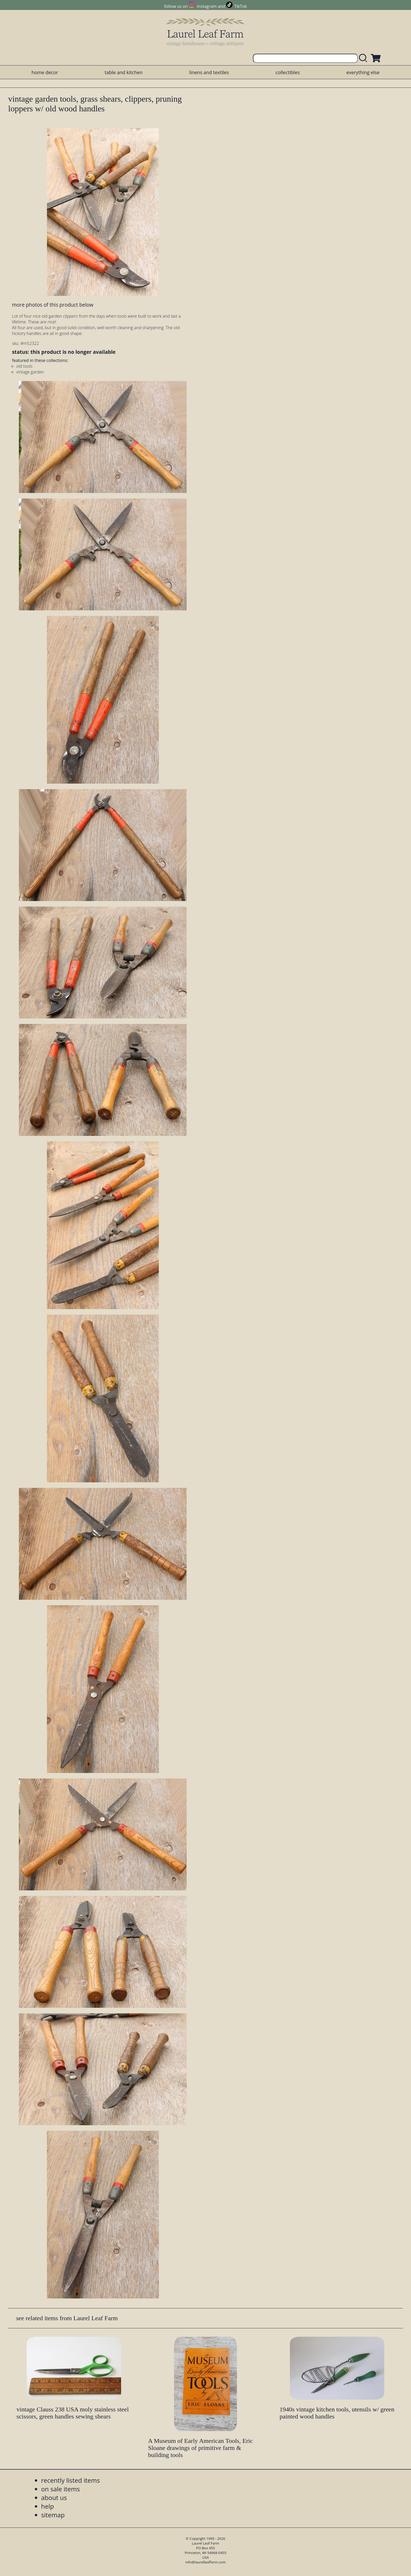 This screenshot has height=2576, width=411. I want to click on [search laurelleaffarm.com], so click(364, 58).